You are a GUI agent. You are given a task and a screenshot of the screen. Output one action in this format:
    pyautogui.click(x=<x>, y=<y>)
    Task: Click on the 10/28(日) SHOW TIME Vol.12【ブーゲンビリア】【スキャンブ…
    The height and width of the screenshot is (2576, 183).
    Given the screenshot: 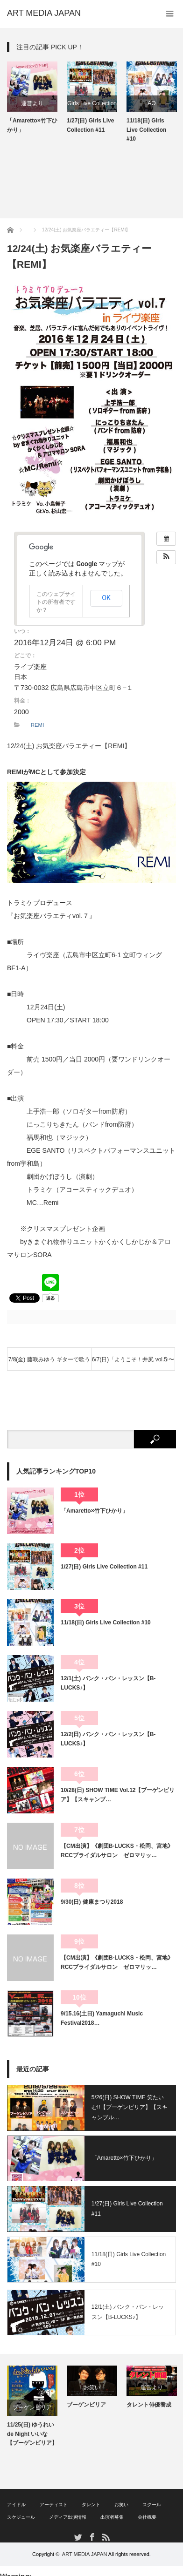 What is the action you would take?
    pyautogui.click(x=118, y=1795)
    